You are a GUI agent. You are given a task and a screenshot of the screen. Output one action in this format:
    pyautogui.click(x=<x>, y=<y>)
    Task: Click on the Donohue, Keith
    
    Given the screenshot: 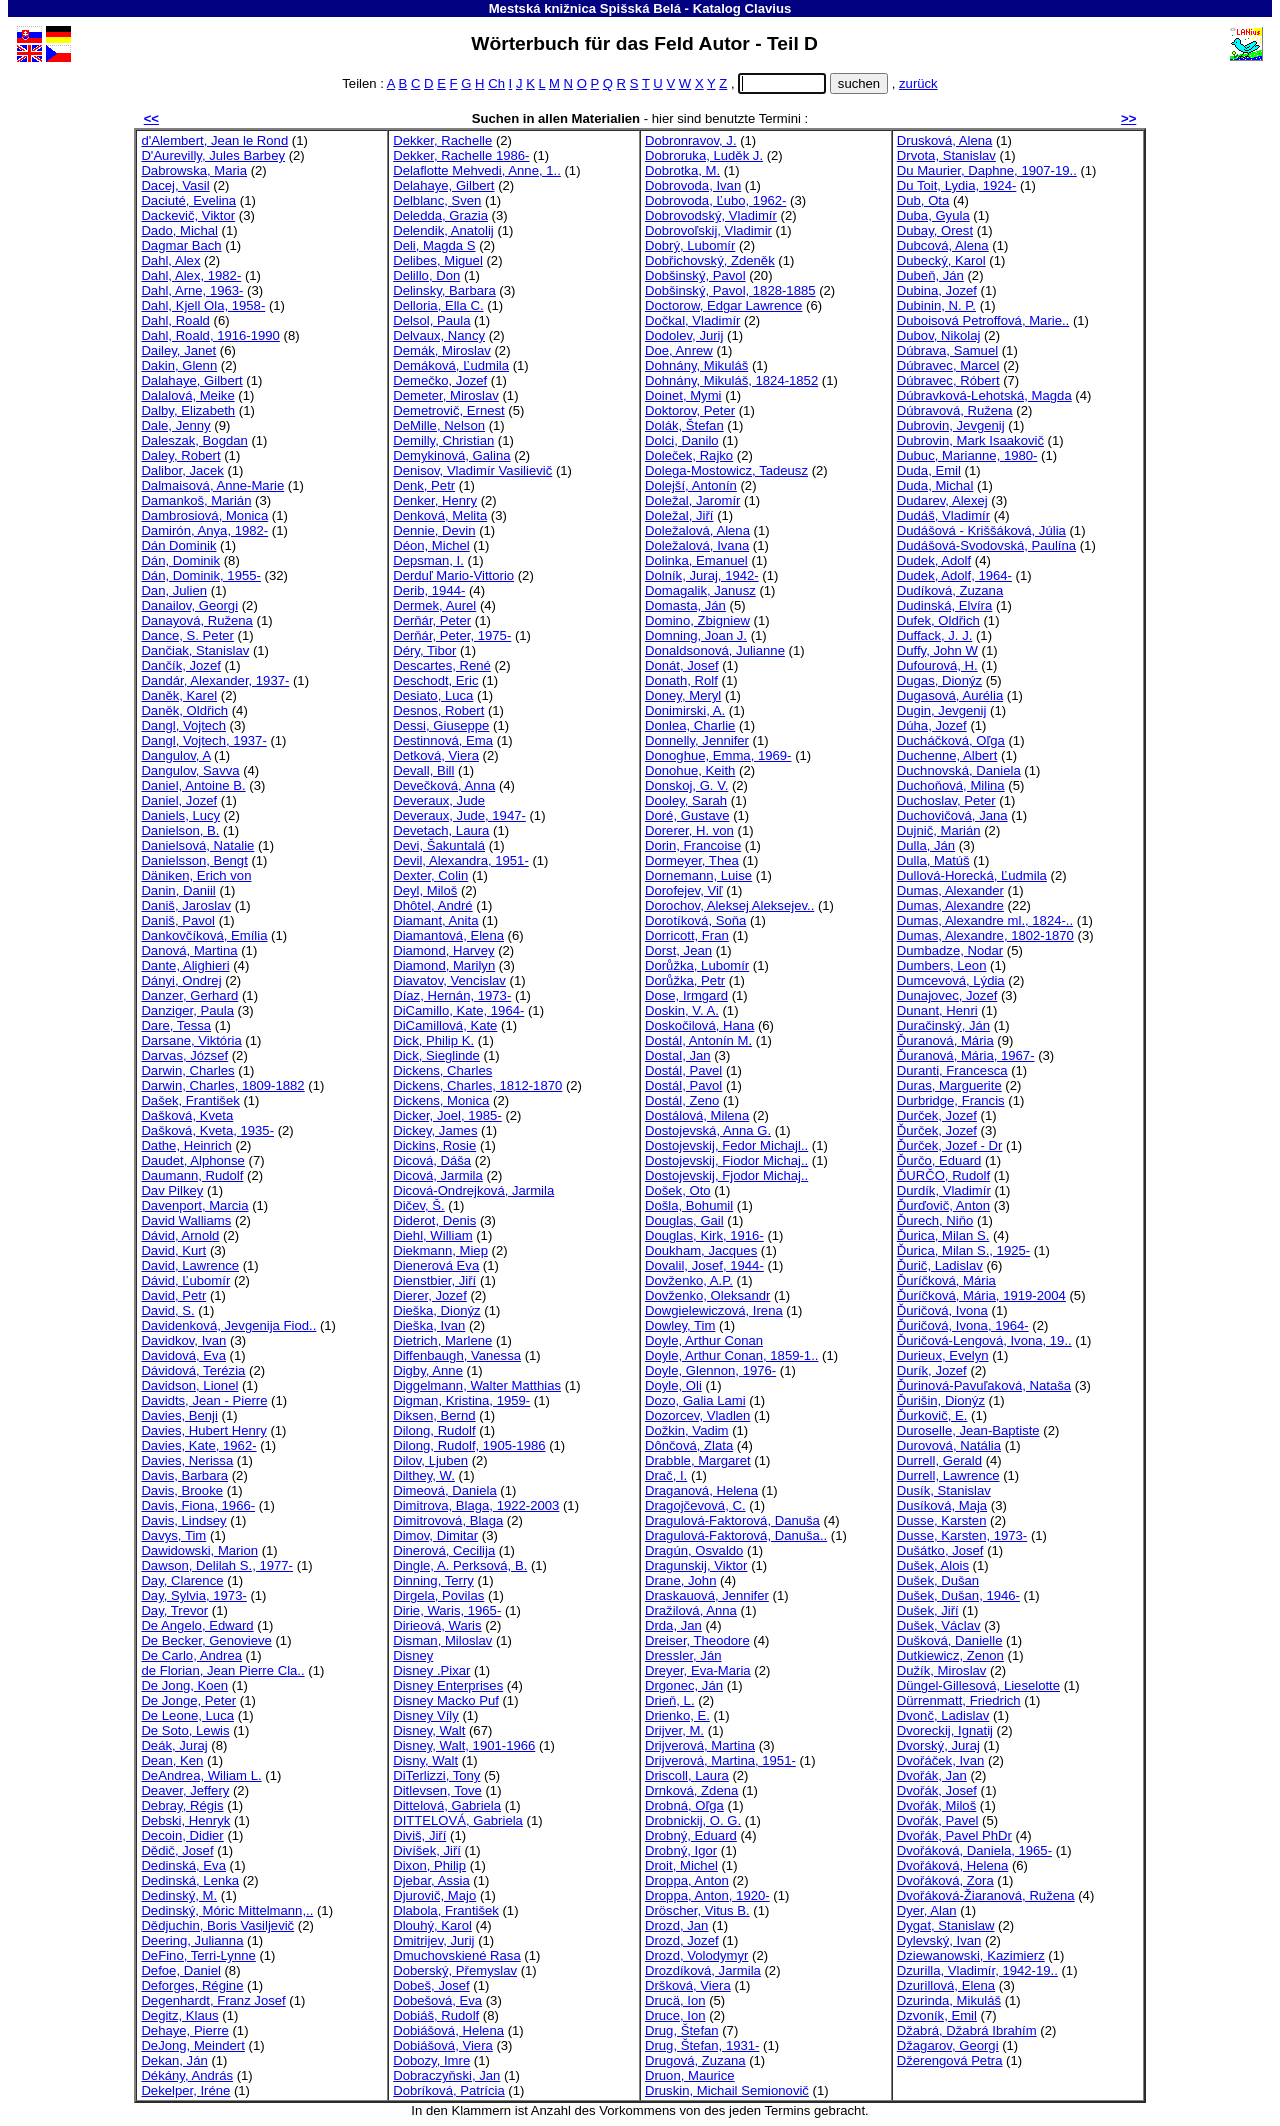 What is the action you would take?
    pyautogui.click(x=690, y=770)
    